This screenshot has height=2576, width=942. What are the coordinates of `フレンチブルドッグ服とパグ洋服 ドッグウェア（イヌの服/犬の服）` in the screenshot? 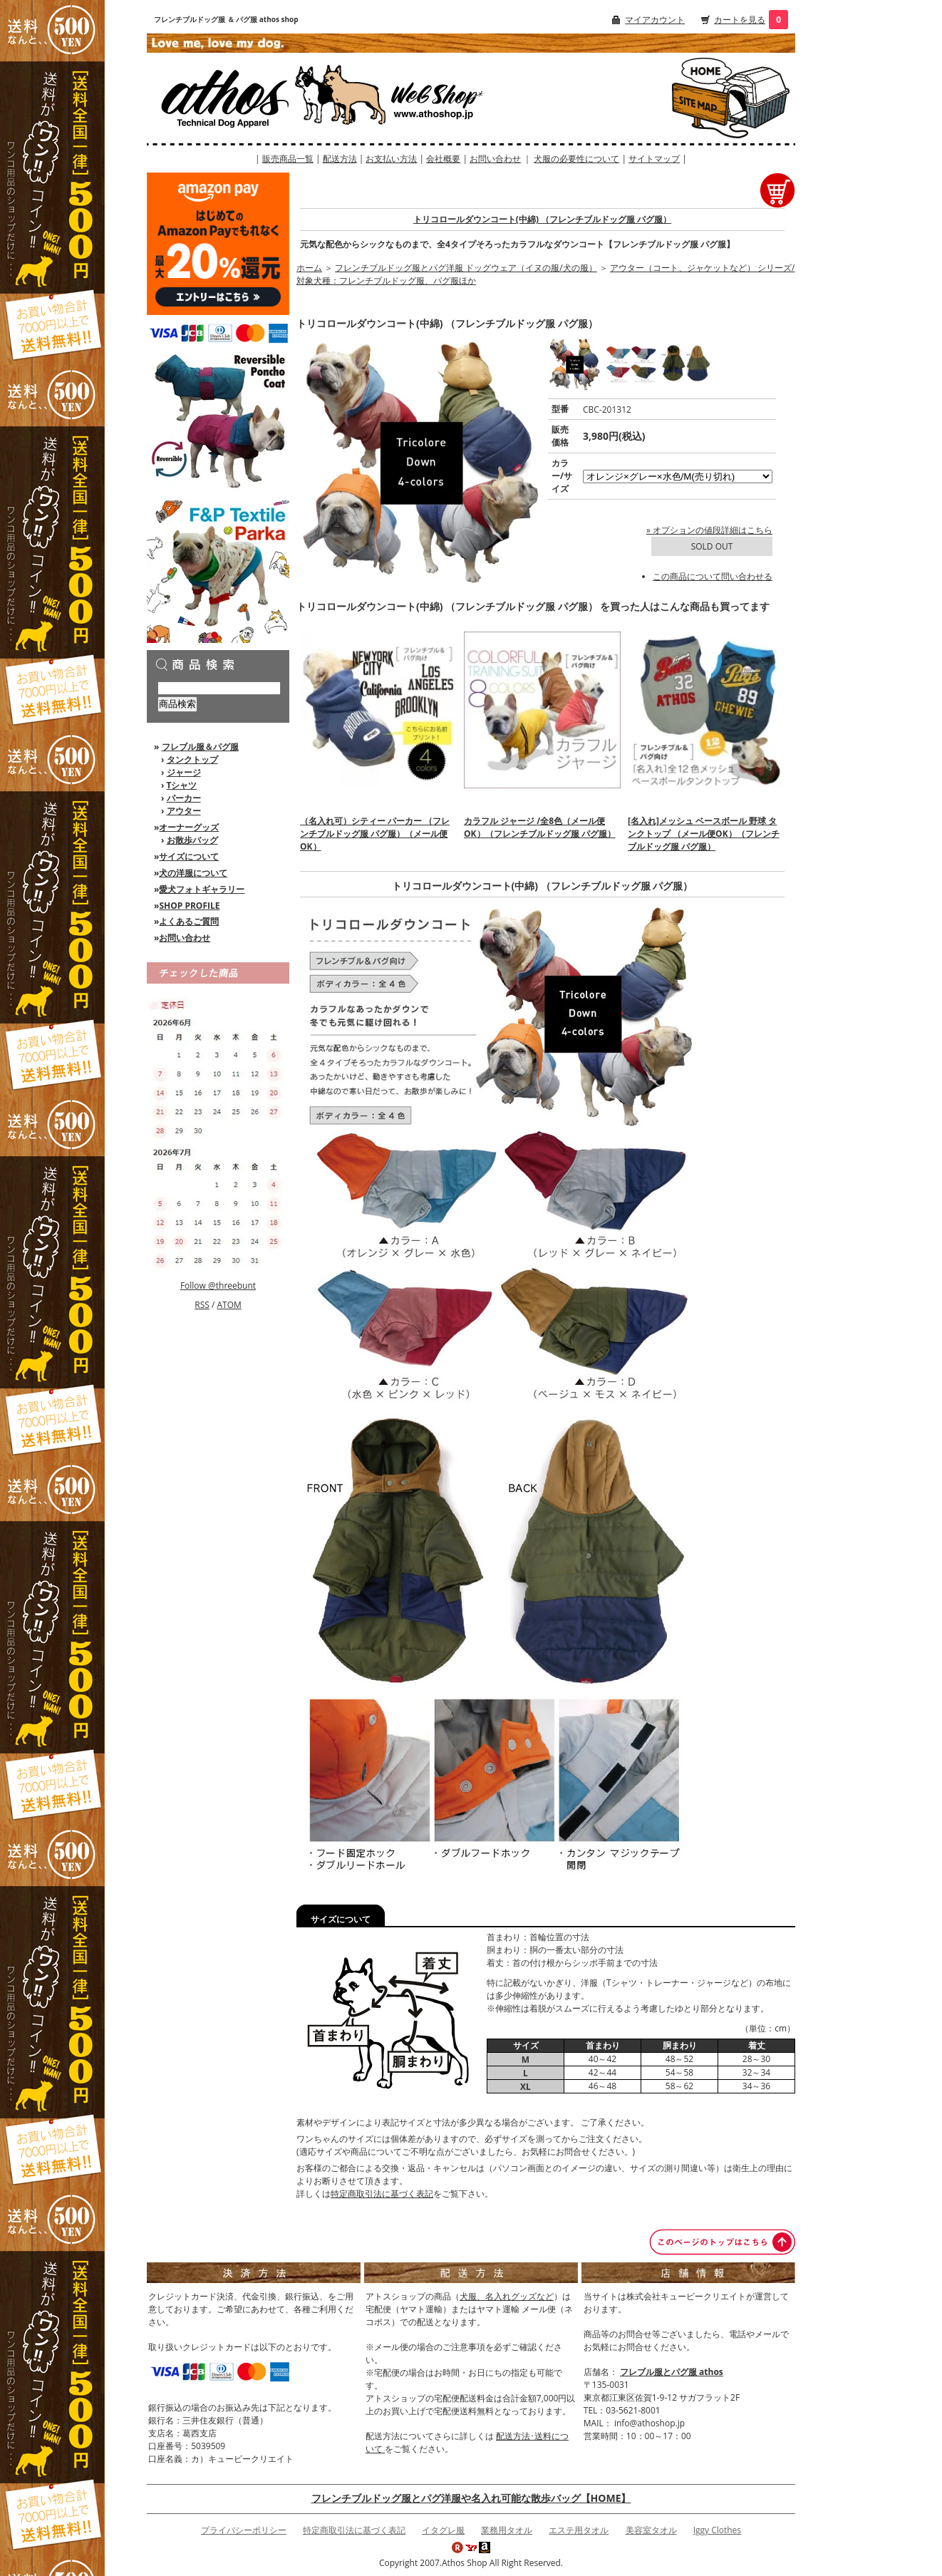 It's located at (466, 268).